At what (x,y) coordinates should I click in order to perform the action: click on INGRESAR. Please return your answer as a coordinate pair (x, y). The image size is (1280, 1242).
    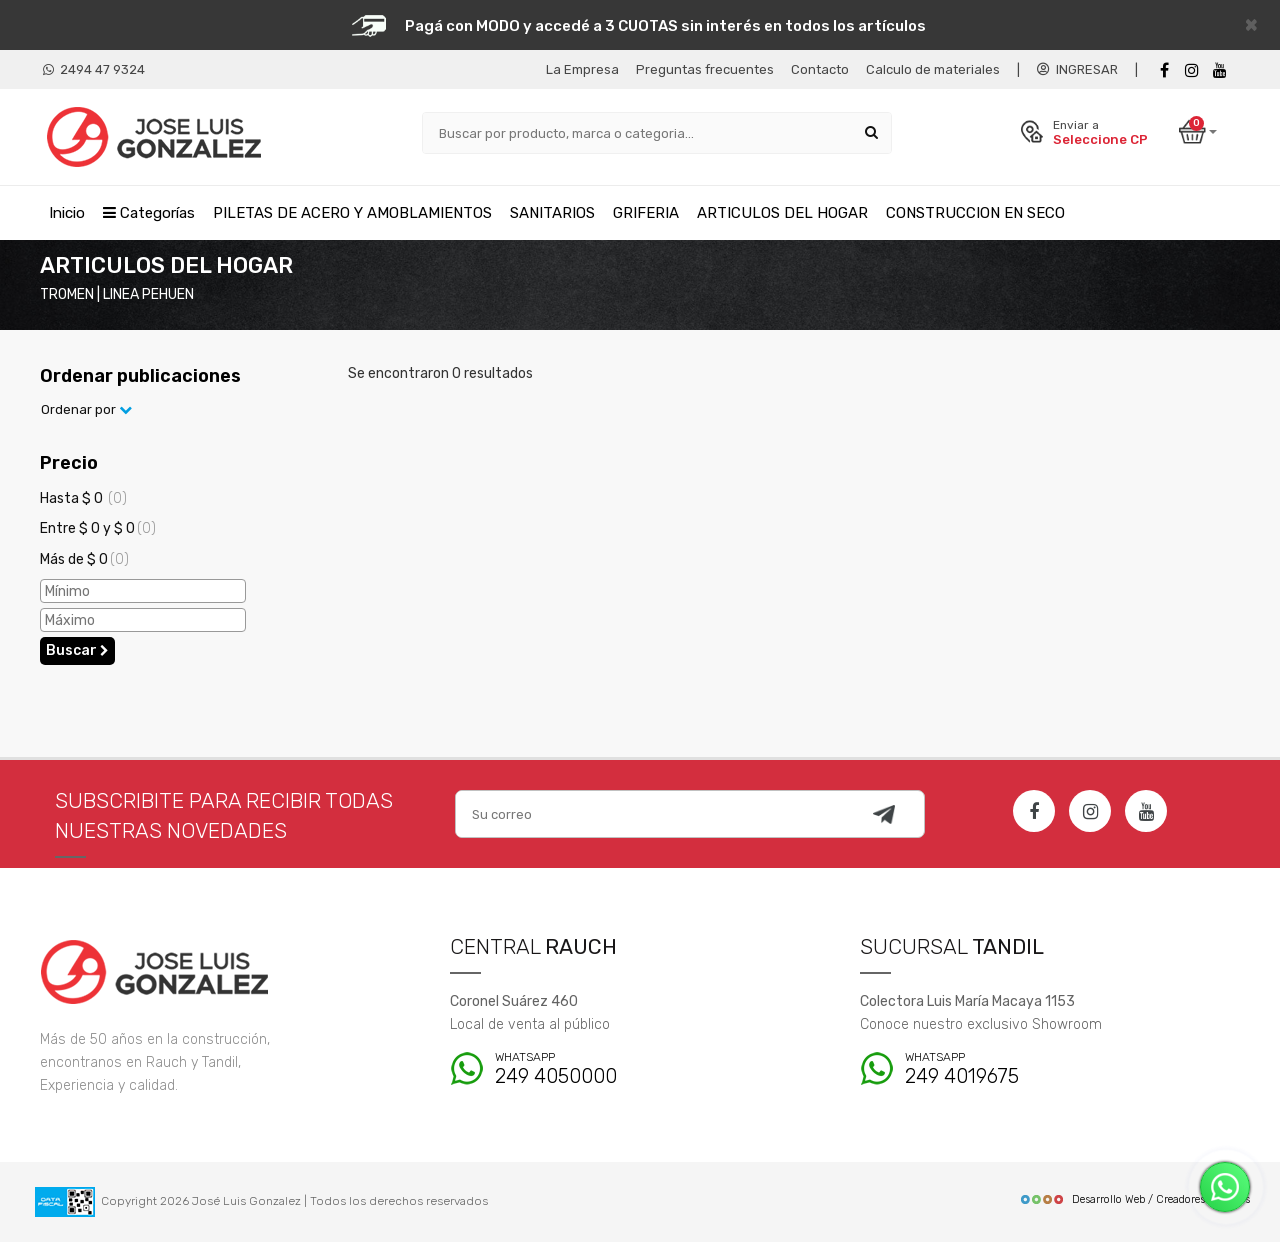
    Looking at the image, I should click on (1077, 69).